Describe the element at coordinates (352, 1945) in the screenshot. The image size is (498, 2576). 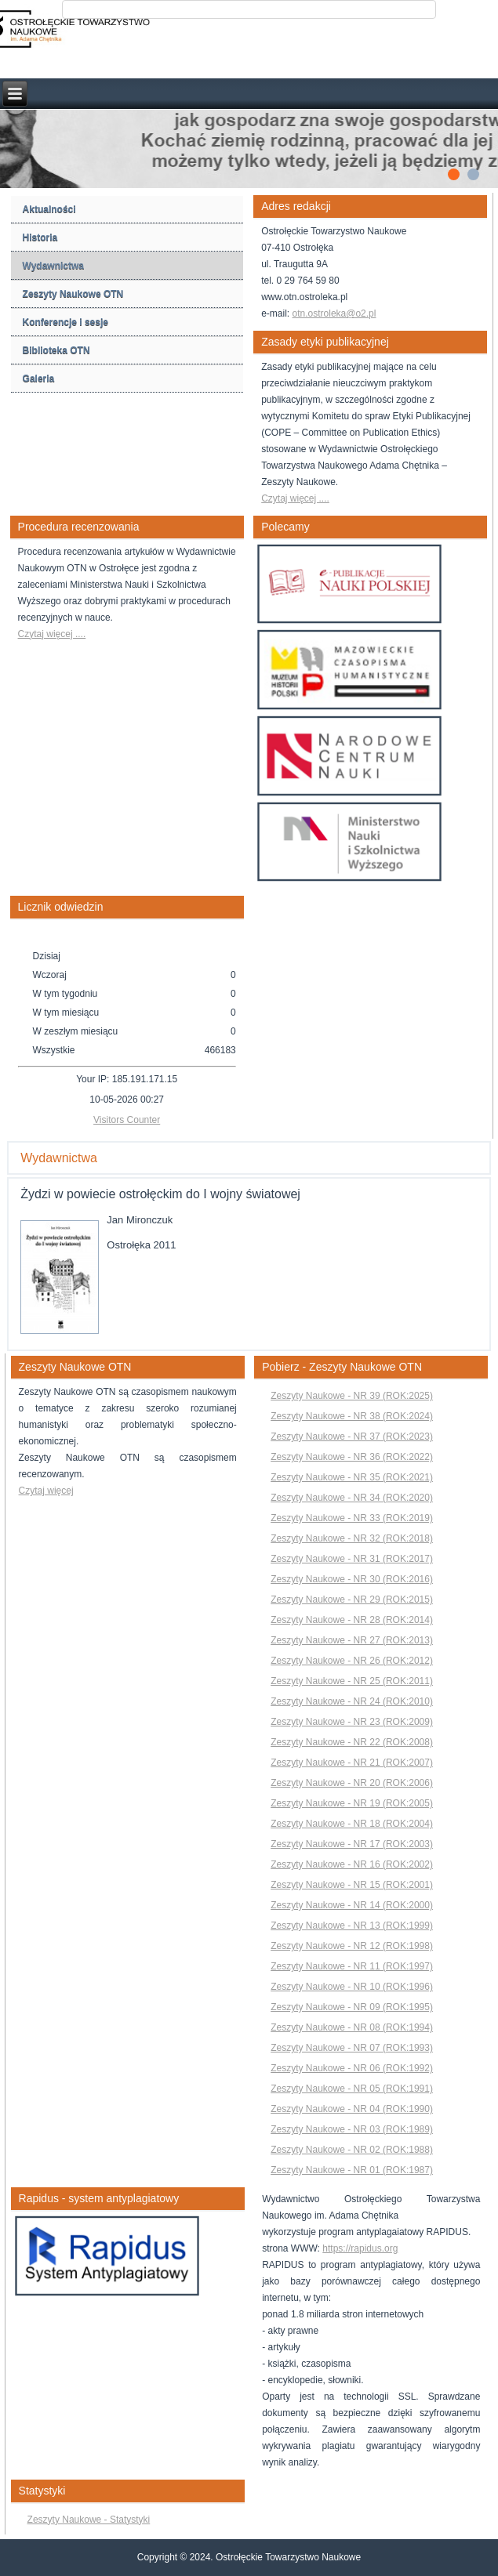
I see `Zeszyty Naukowe - NR 12 (ROK:1998)` at that location.